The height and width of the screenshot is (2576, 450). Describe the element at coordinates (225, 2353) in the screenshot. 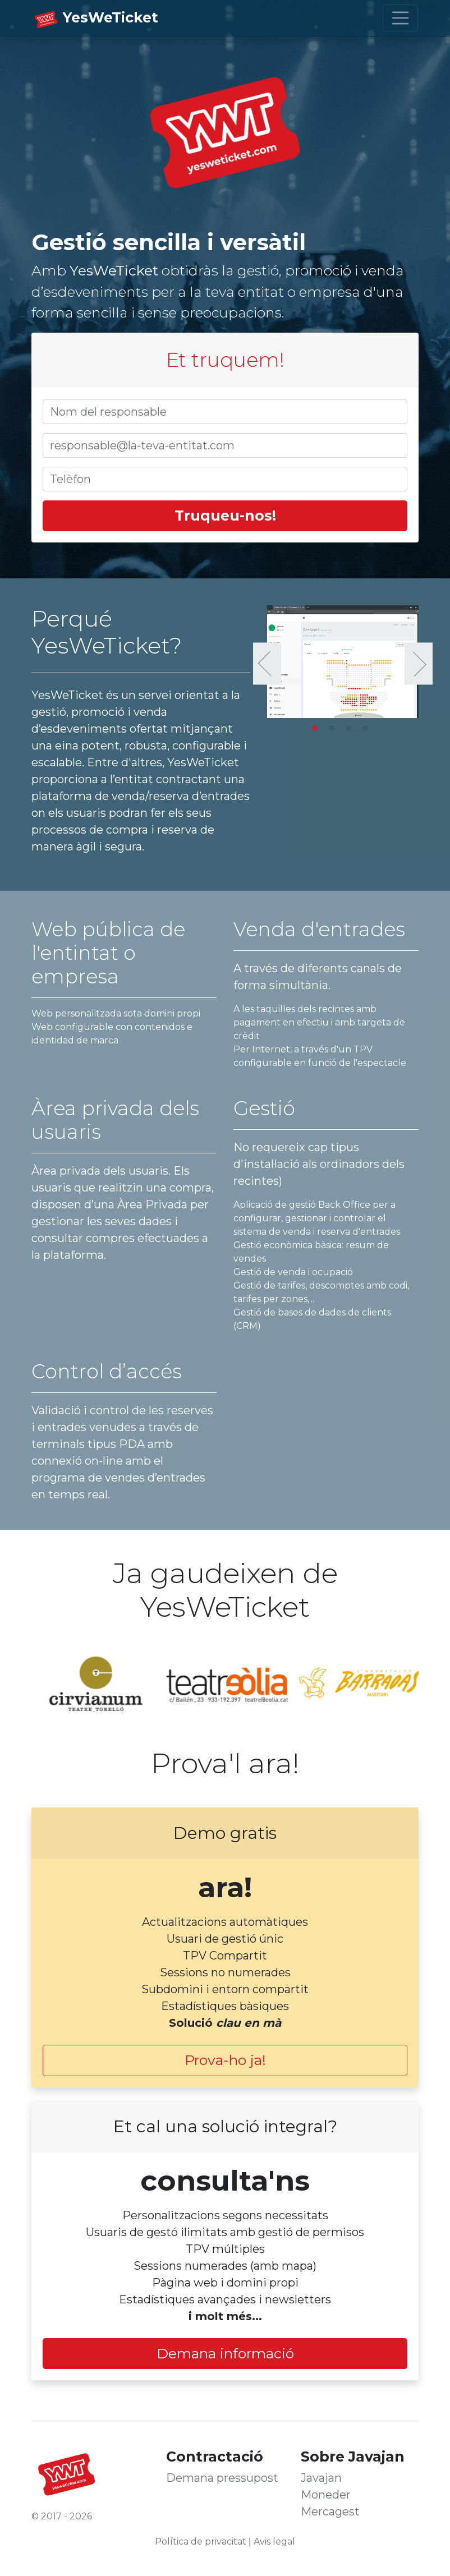

I see `Demana informació` at that location.